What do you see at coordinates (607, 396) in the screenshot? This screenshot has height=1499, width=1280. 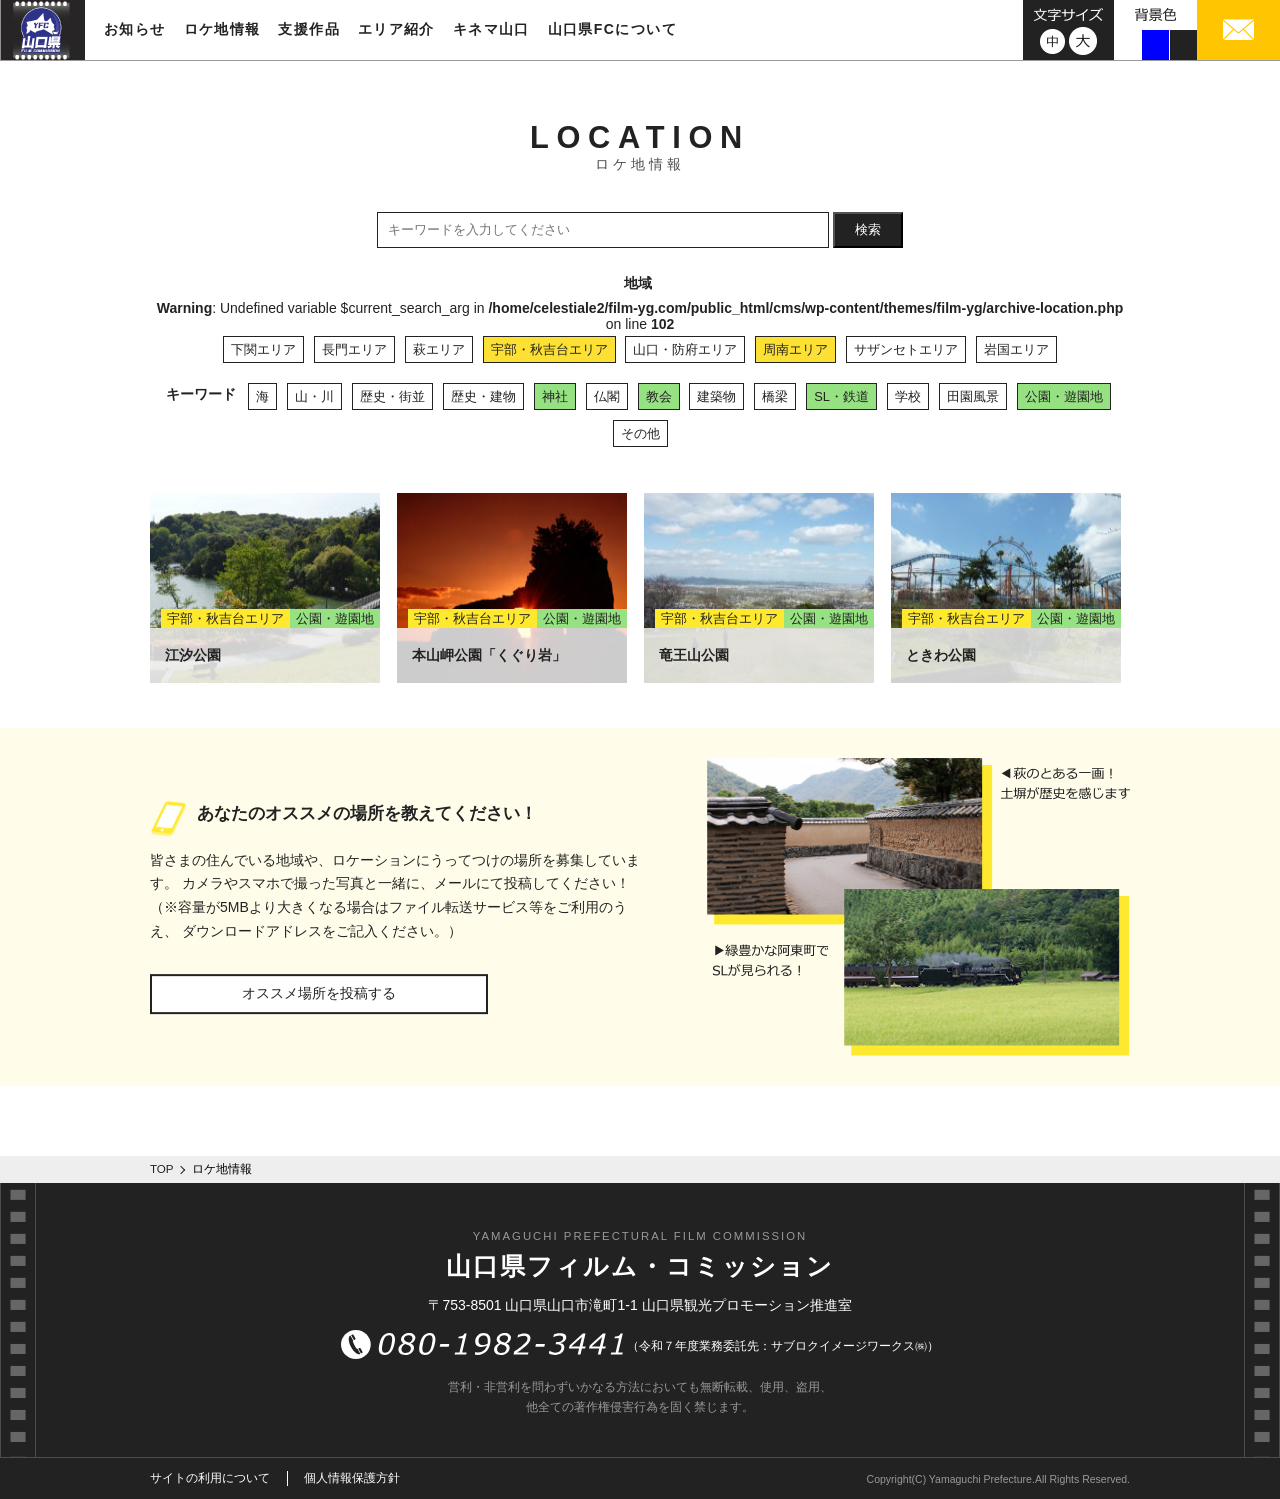 I see `仏閣` at bounding box center [607, 396].